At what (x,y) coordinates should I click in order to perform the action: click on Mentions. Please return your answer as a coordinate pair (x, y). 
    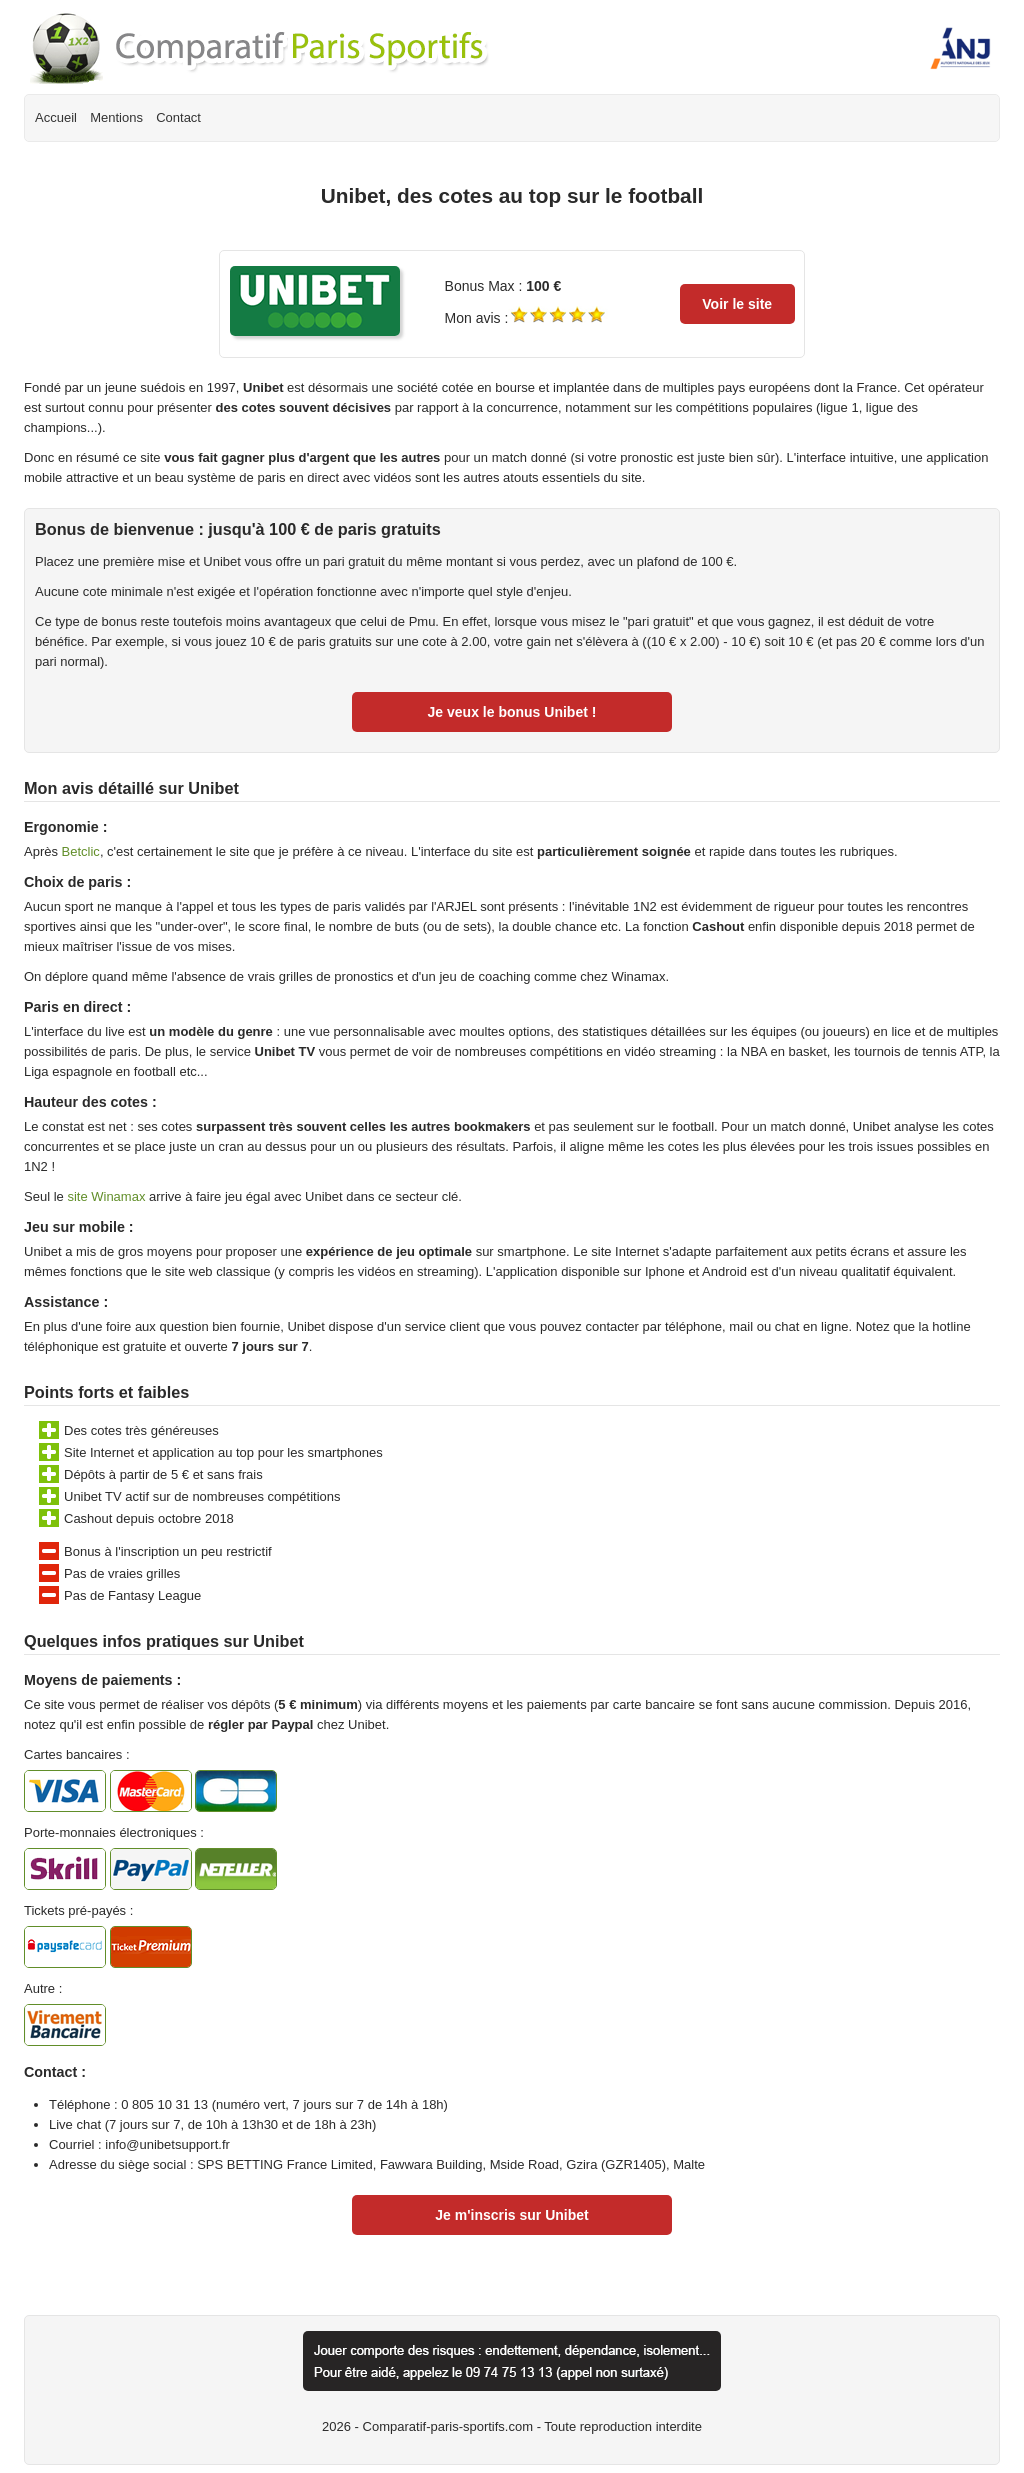
    Looking at the image, I should click on (116, 117).